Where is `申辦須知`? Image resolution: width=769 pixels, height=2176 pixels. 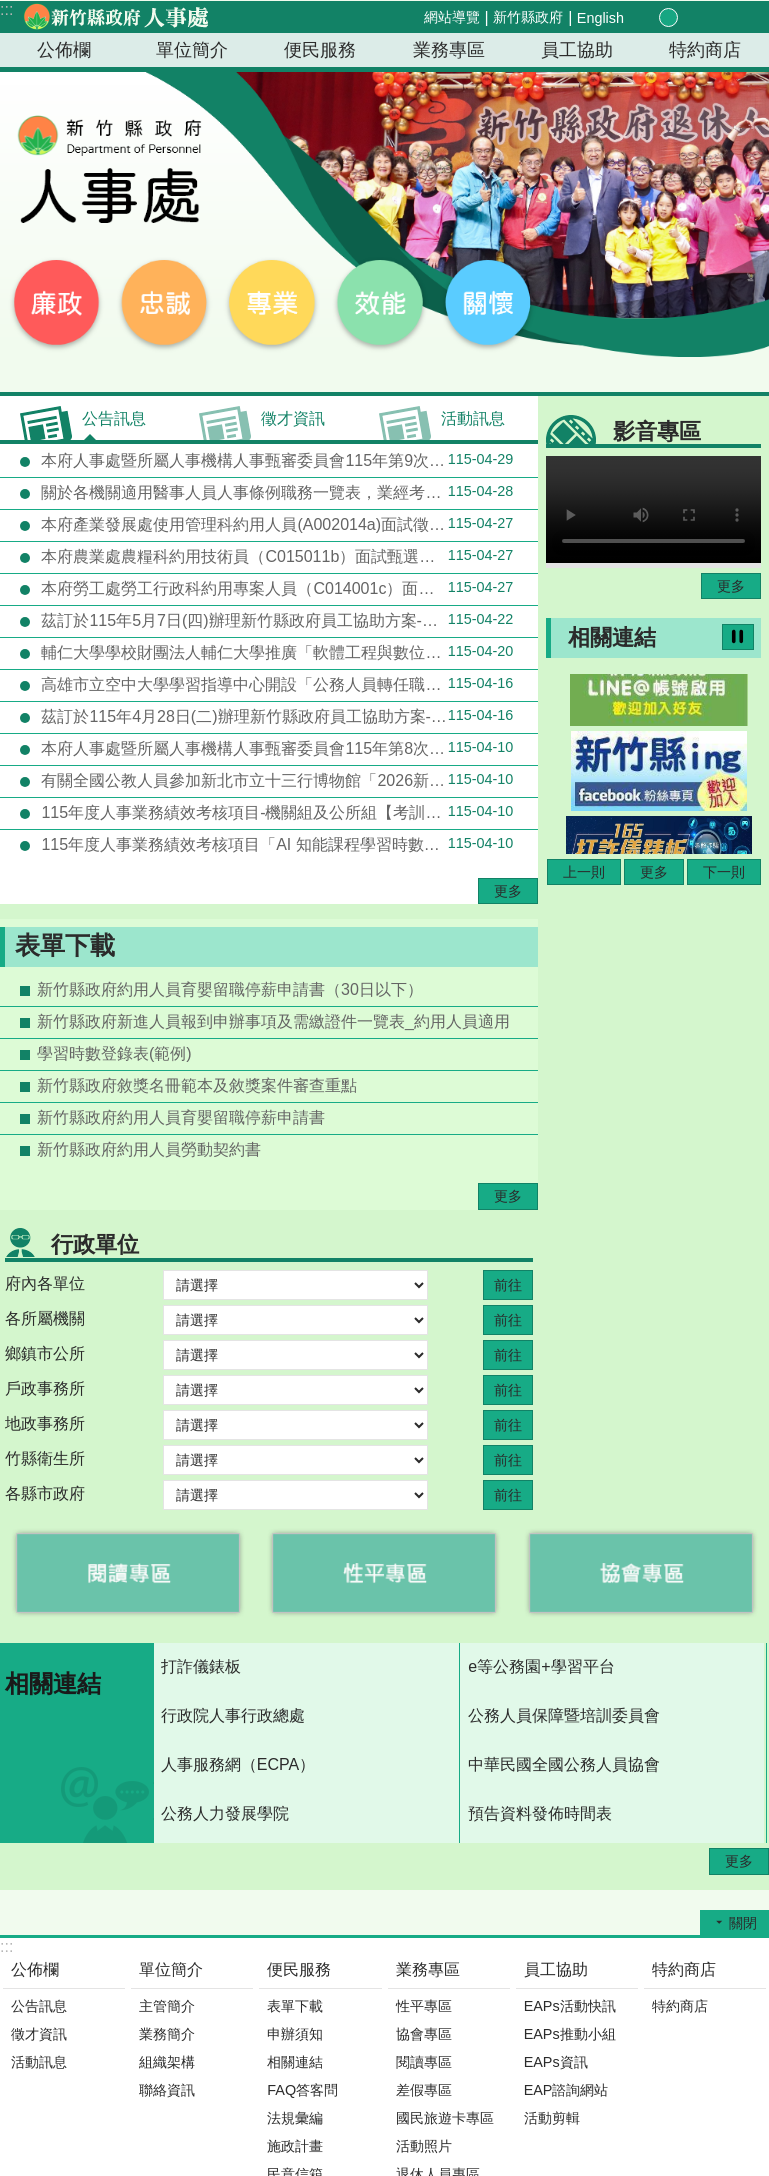
申辦須知 is located at coordinates (295, 2034).